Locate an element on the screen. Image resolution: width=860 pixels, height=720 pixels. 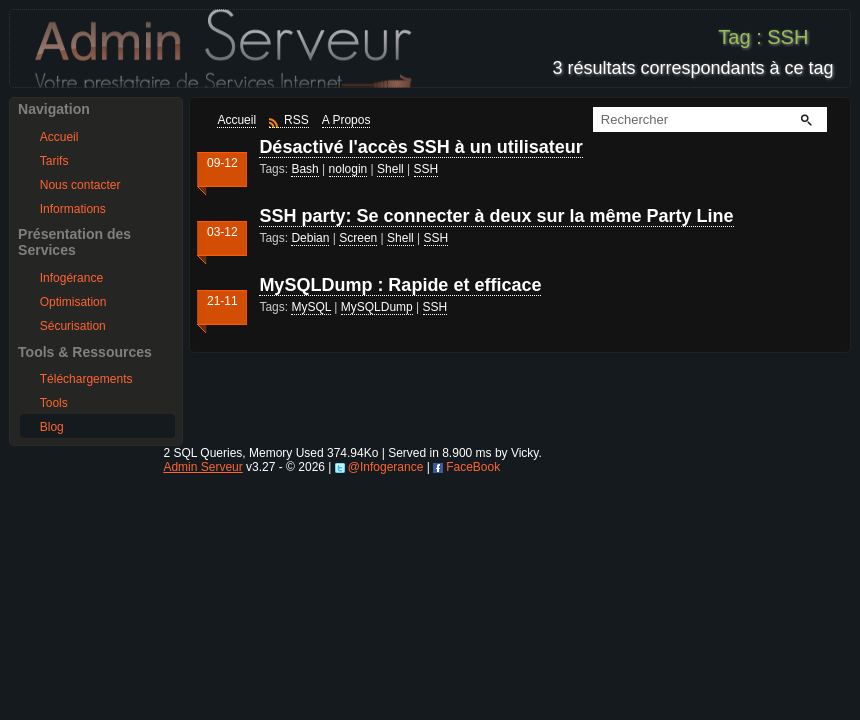
Sécurisation is located at coordinates (73, 326).